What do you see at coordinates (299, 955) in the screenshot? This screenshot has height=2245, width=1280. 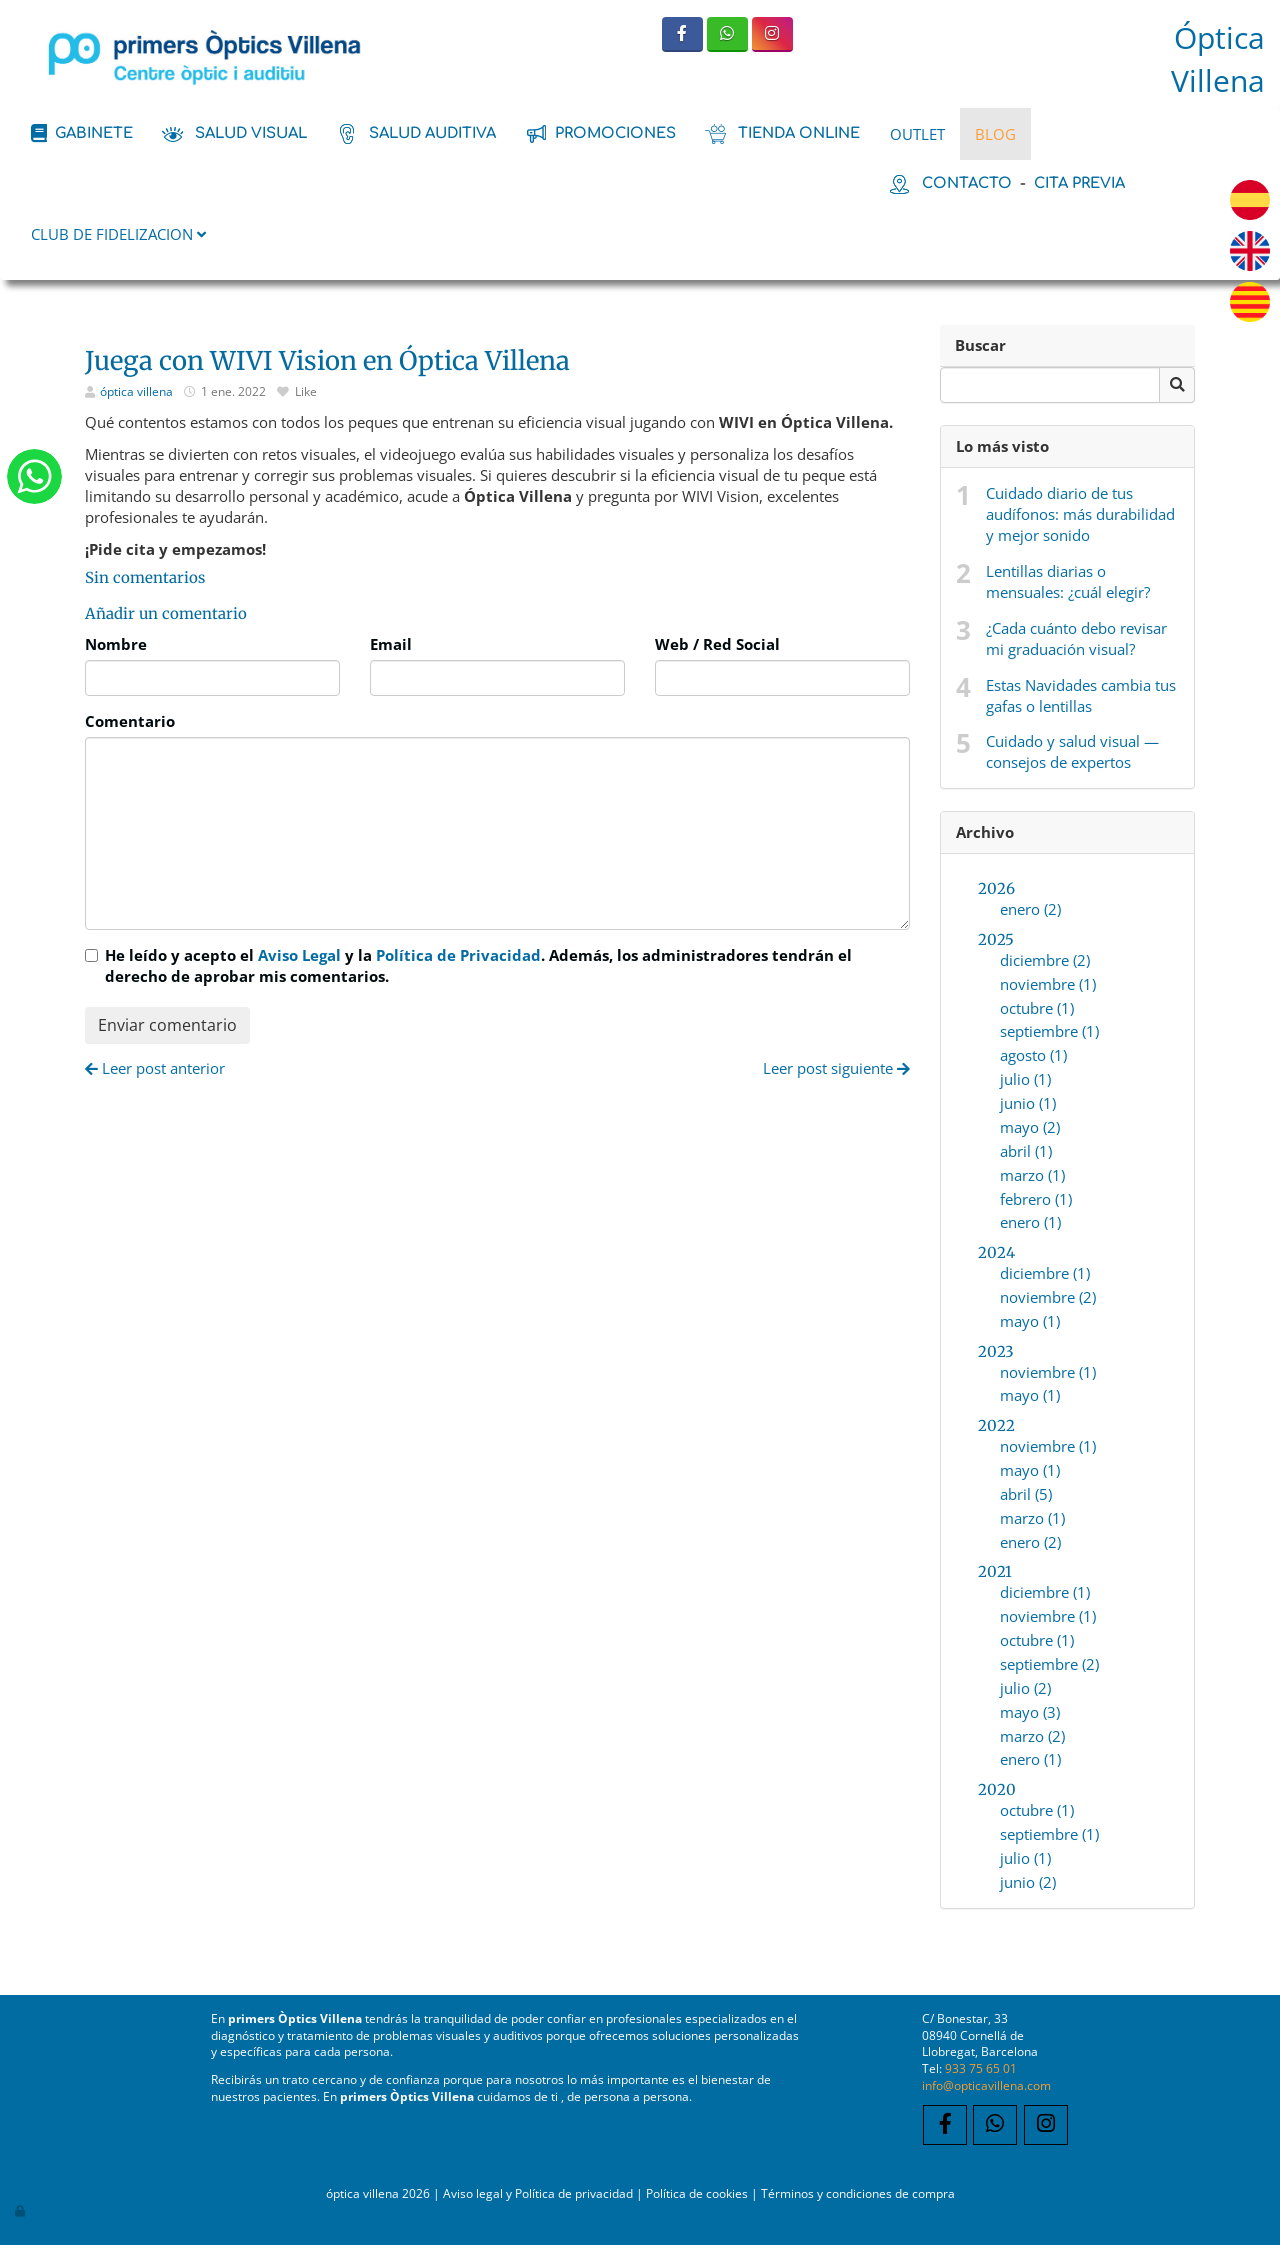 I see `Aviso Legal` at bounding box center [299, 955].